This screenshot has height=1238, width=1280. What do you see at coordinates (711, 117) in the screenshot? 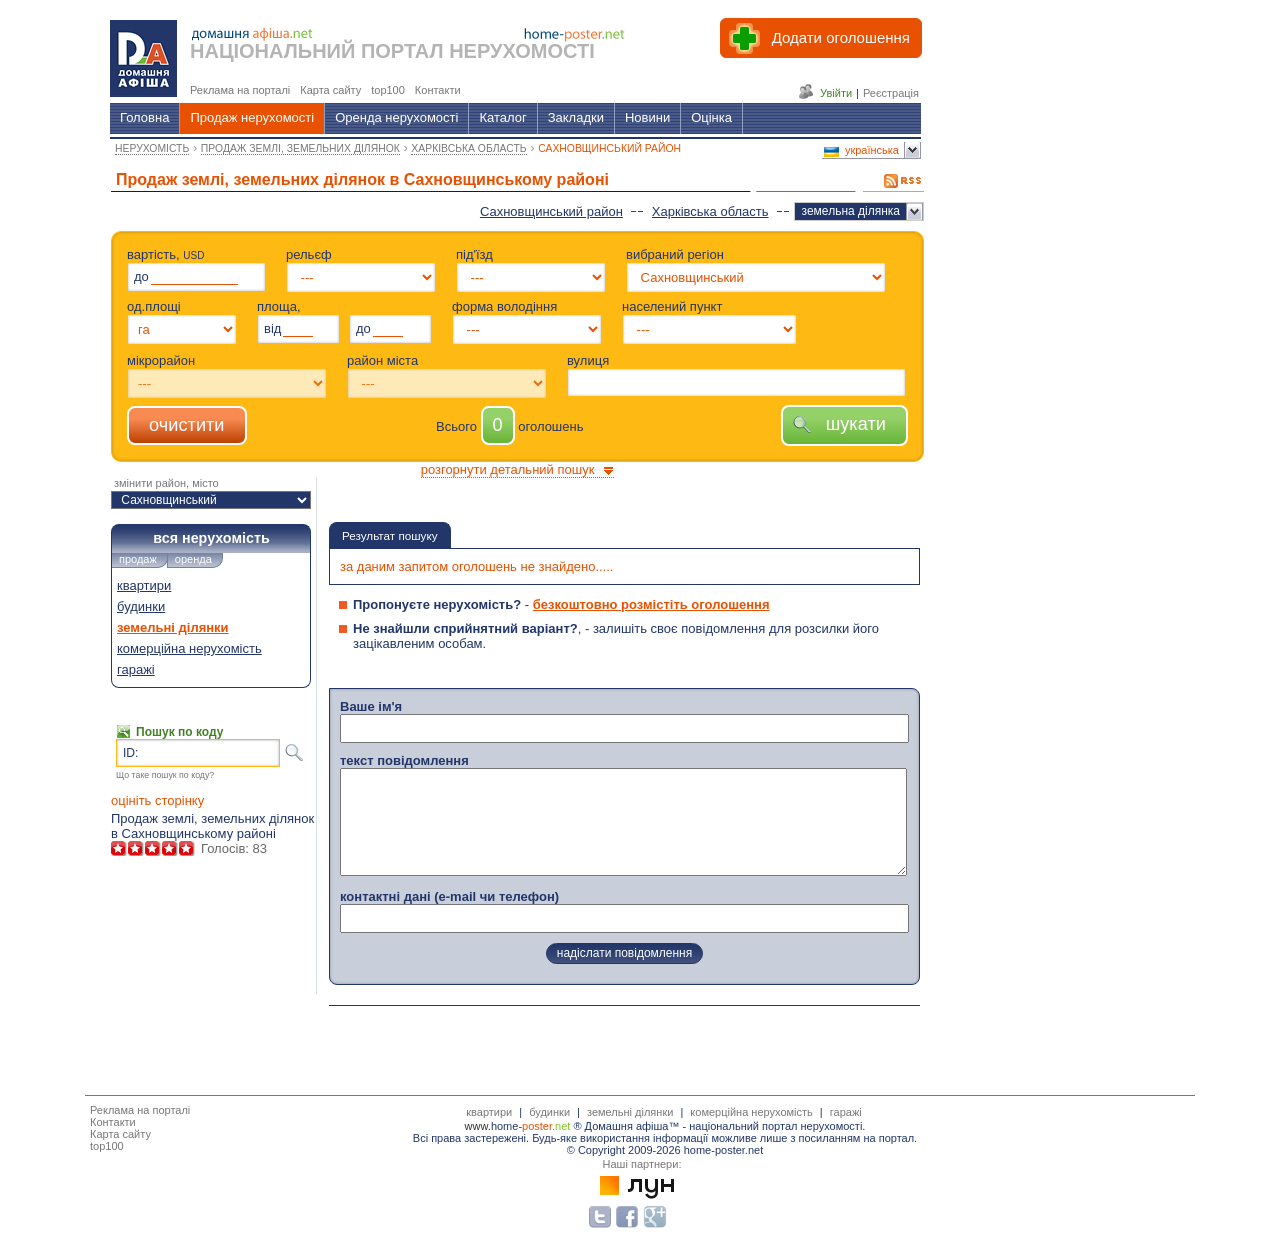
I see `Оцінка` at bounding box center [711, 117].